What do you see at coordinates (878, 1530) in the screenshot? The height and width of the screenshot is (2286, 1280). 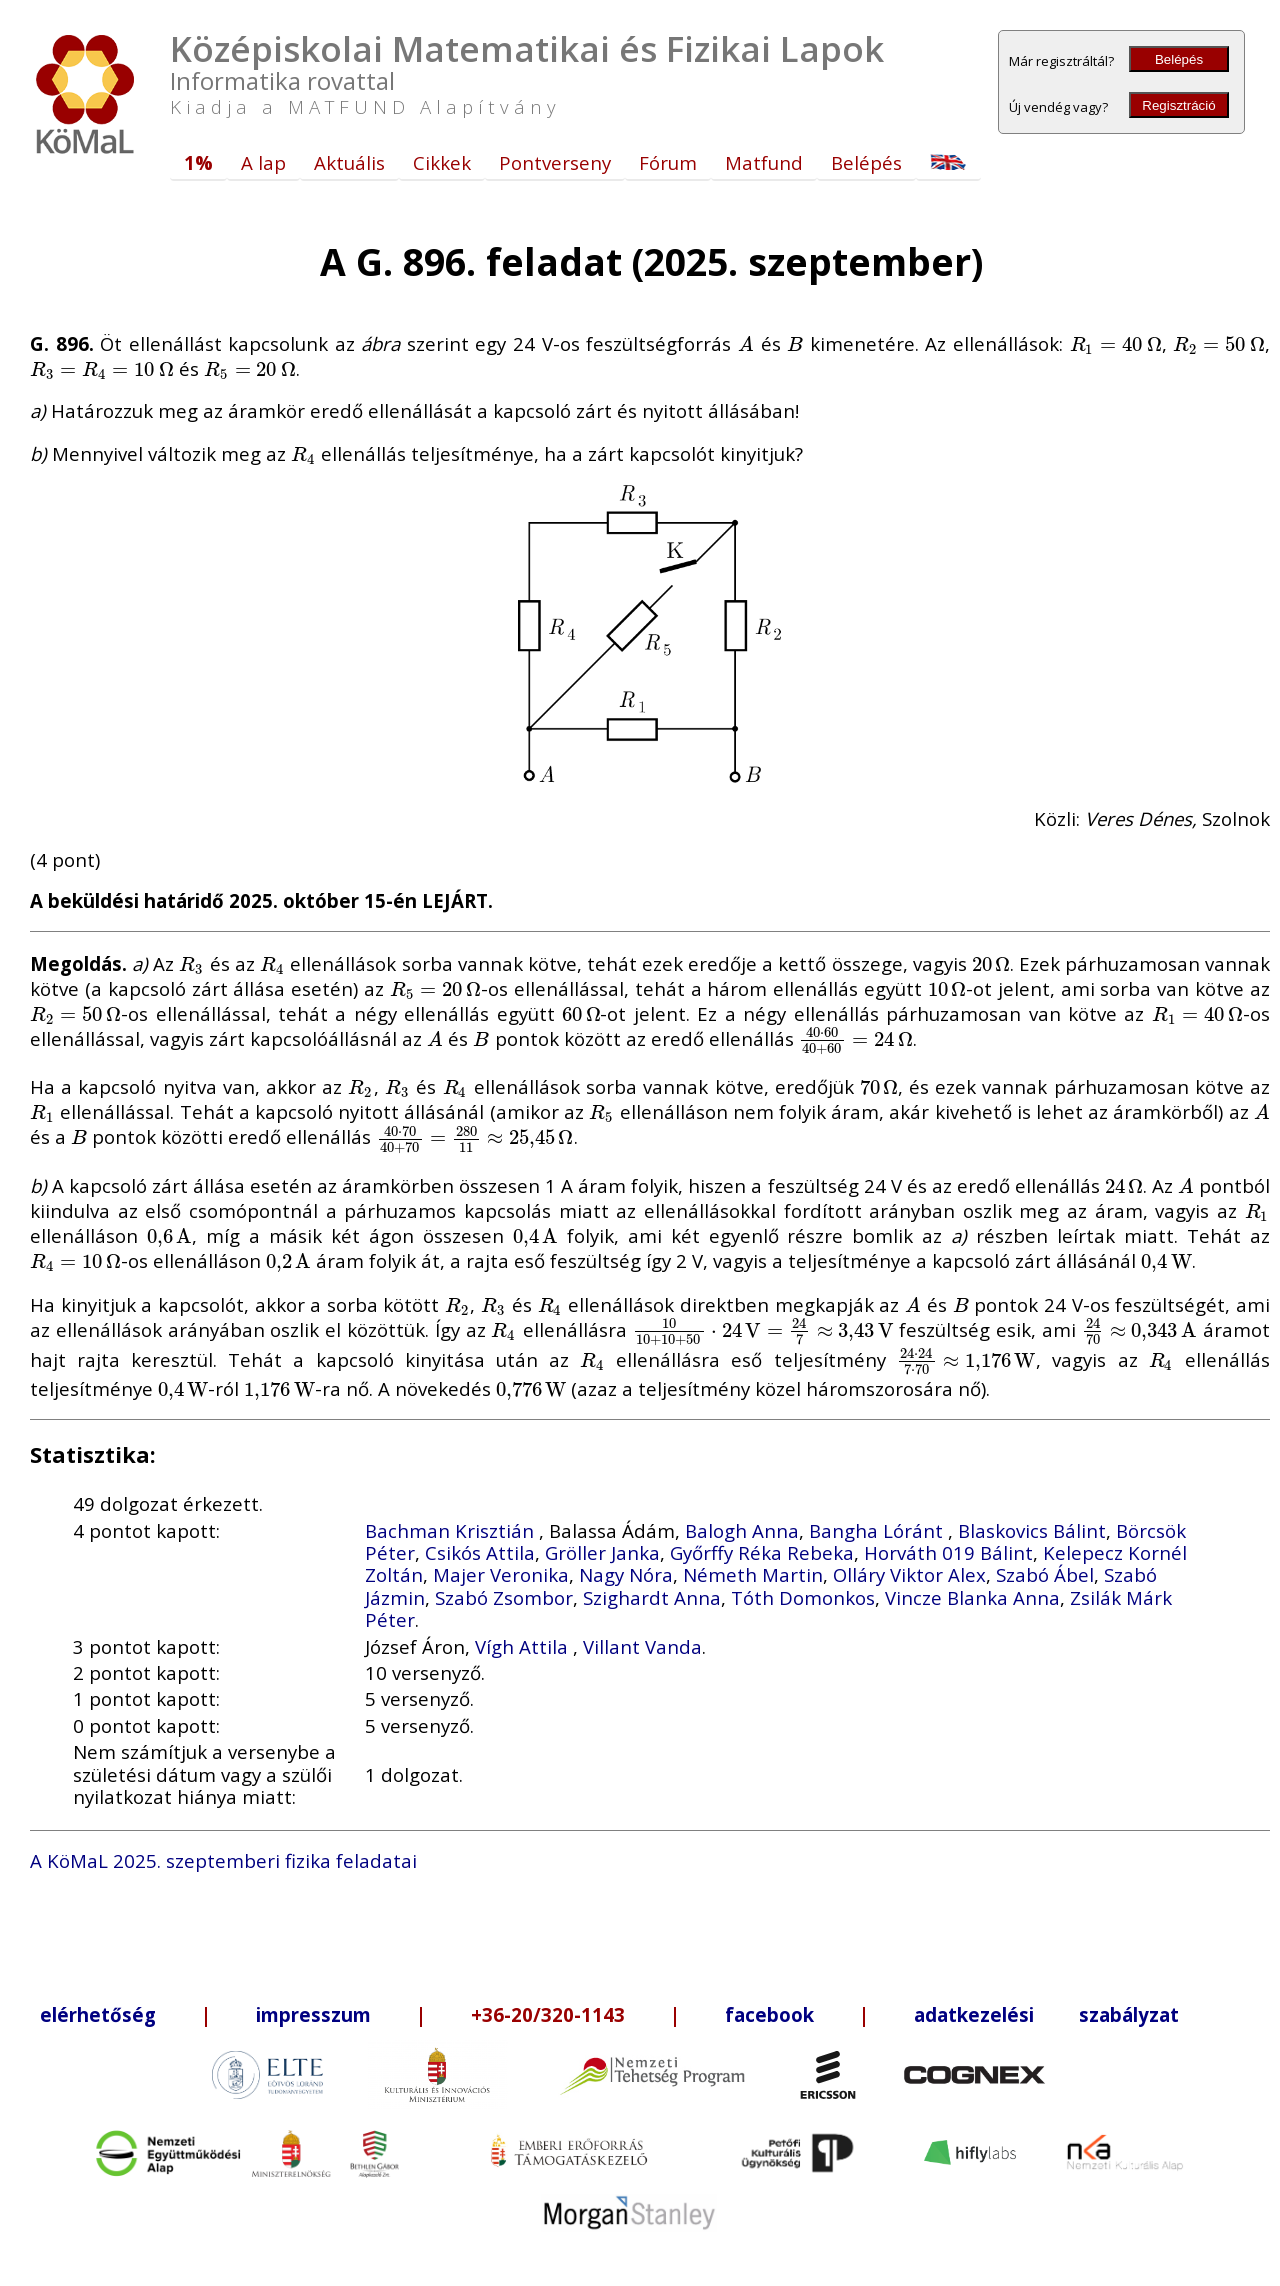 I see `Bangha Lóránt` at bounding box center [878, 1530].